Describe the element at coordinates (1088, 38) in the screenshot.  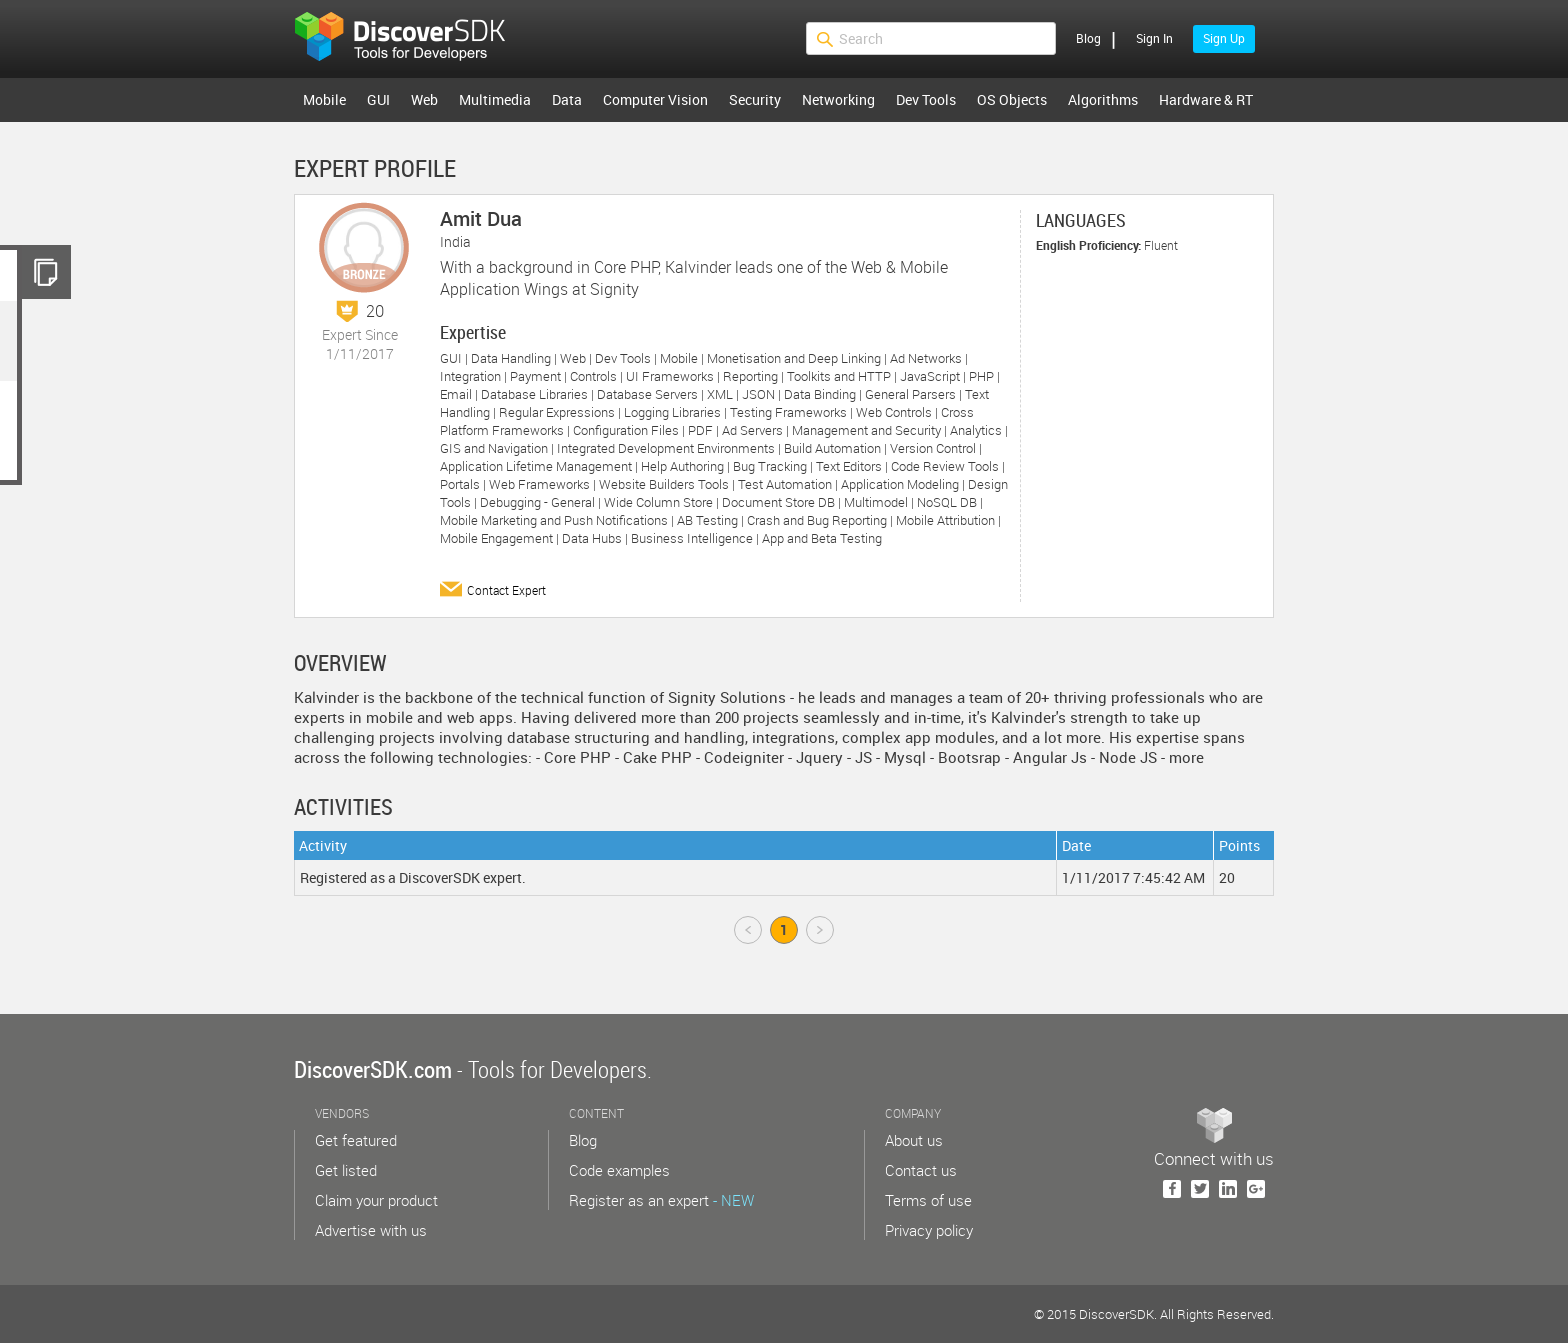
I see `Blog` at that location.